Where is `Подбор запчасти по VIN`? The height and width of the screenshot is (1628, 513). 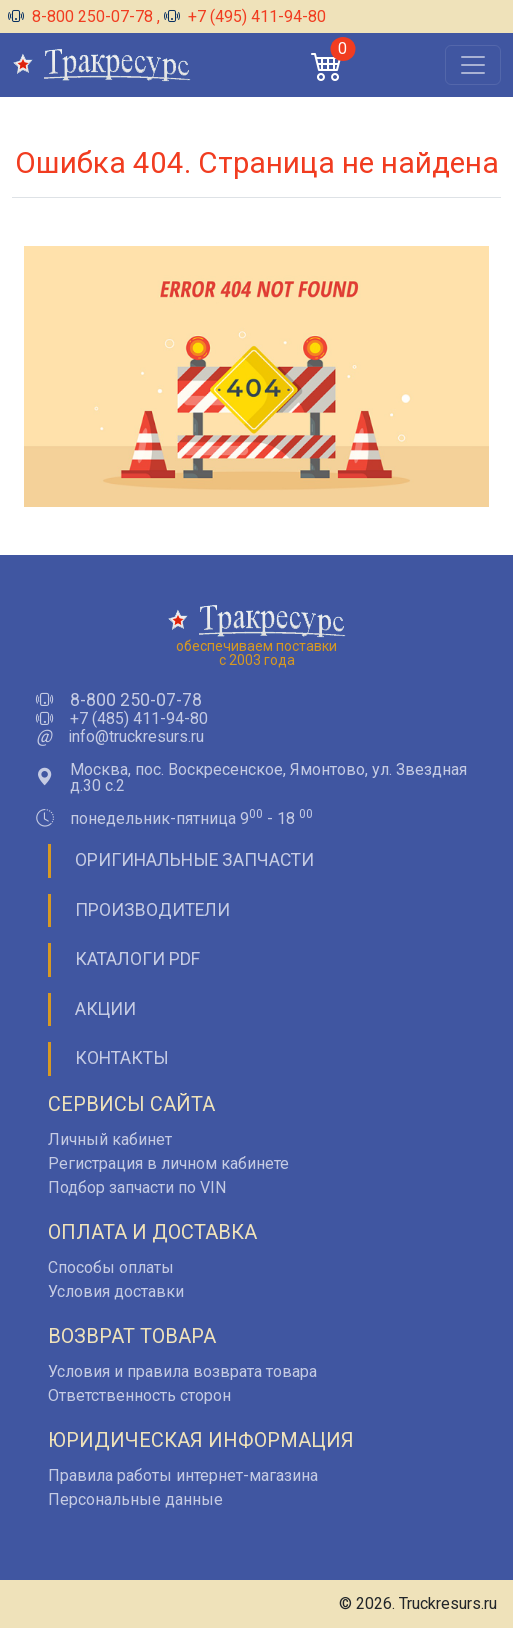 Подбор запчасти по VIN is located at coordinates (137, 1187).